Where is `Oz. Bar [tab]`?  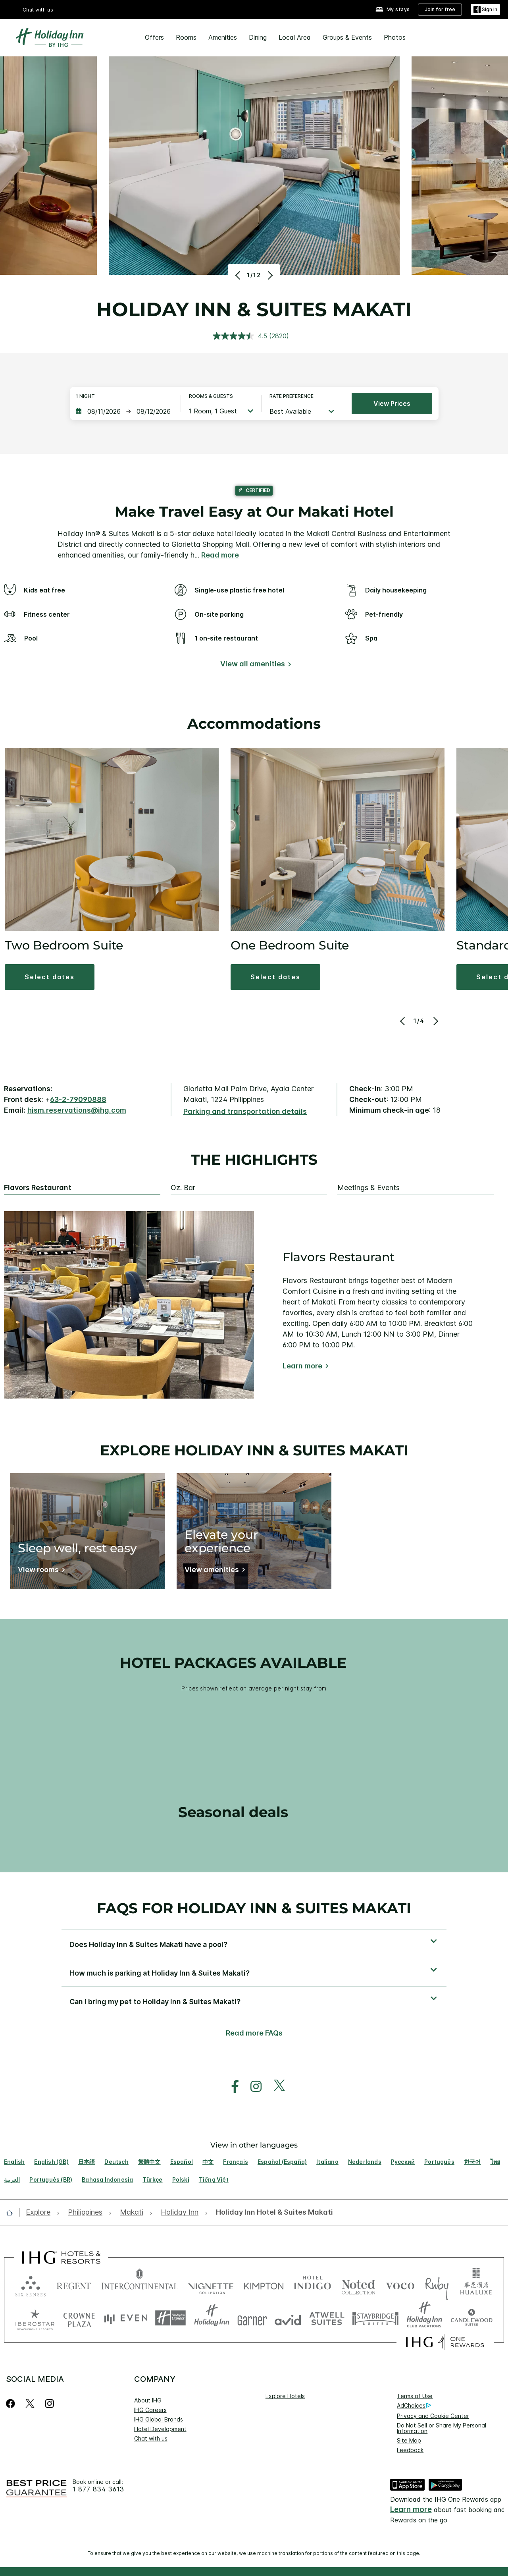 Oz. Bar [tab] is located at coordinates (183, 1188).